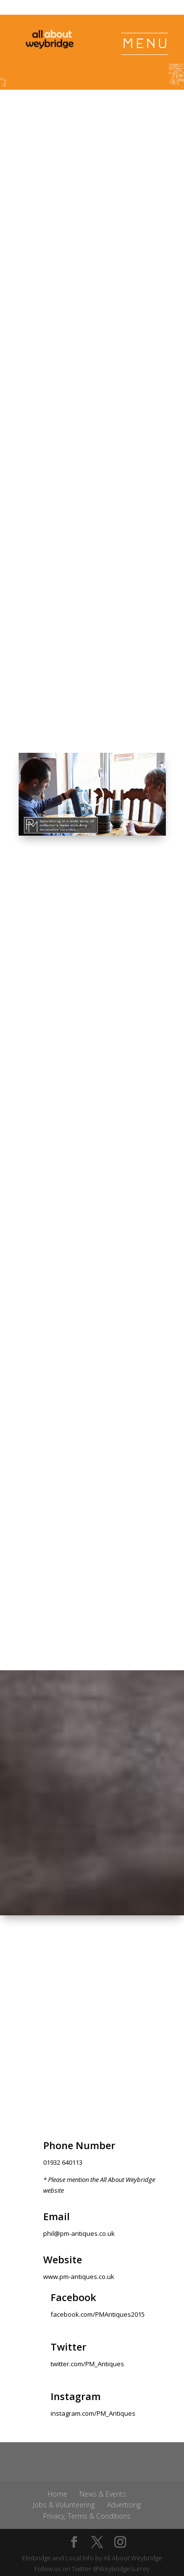  What do you see at coordinates (133, 2557) in the screenshot?
I see `All About Weybridge` at bounding box center [133, 2557].